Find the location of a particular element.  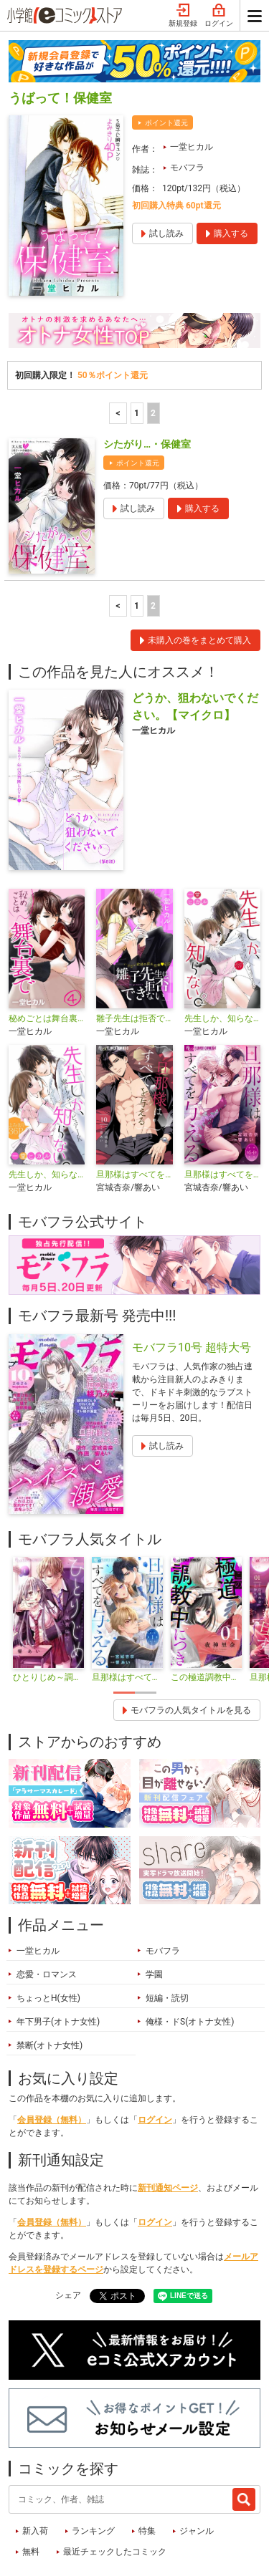

秘めごとは舞台裏で【単話】 is located at coordinates (47, 951).